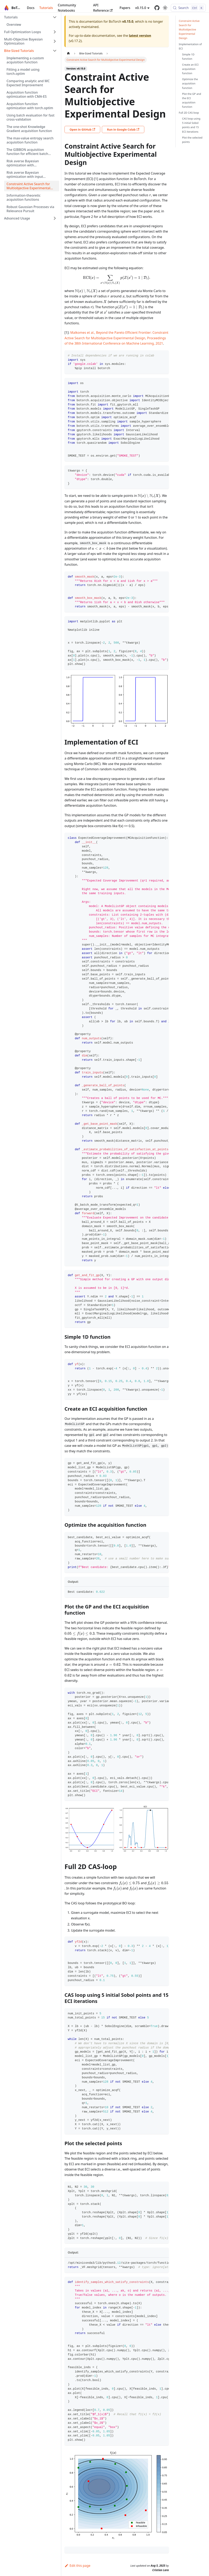 This screenshot has height=2576, width=209. Describe the element at coordinates (140, 8) in the screenshot. I see `v0.15.0 [button]` at that location.